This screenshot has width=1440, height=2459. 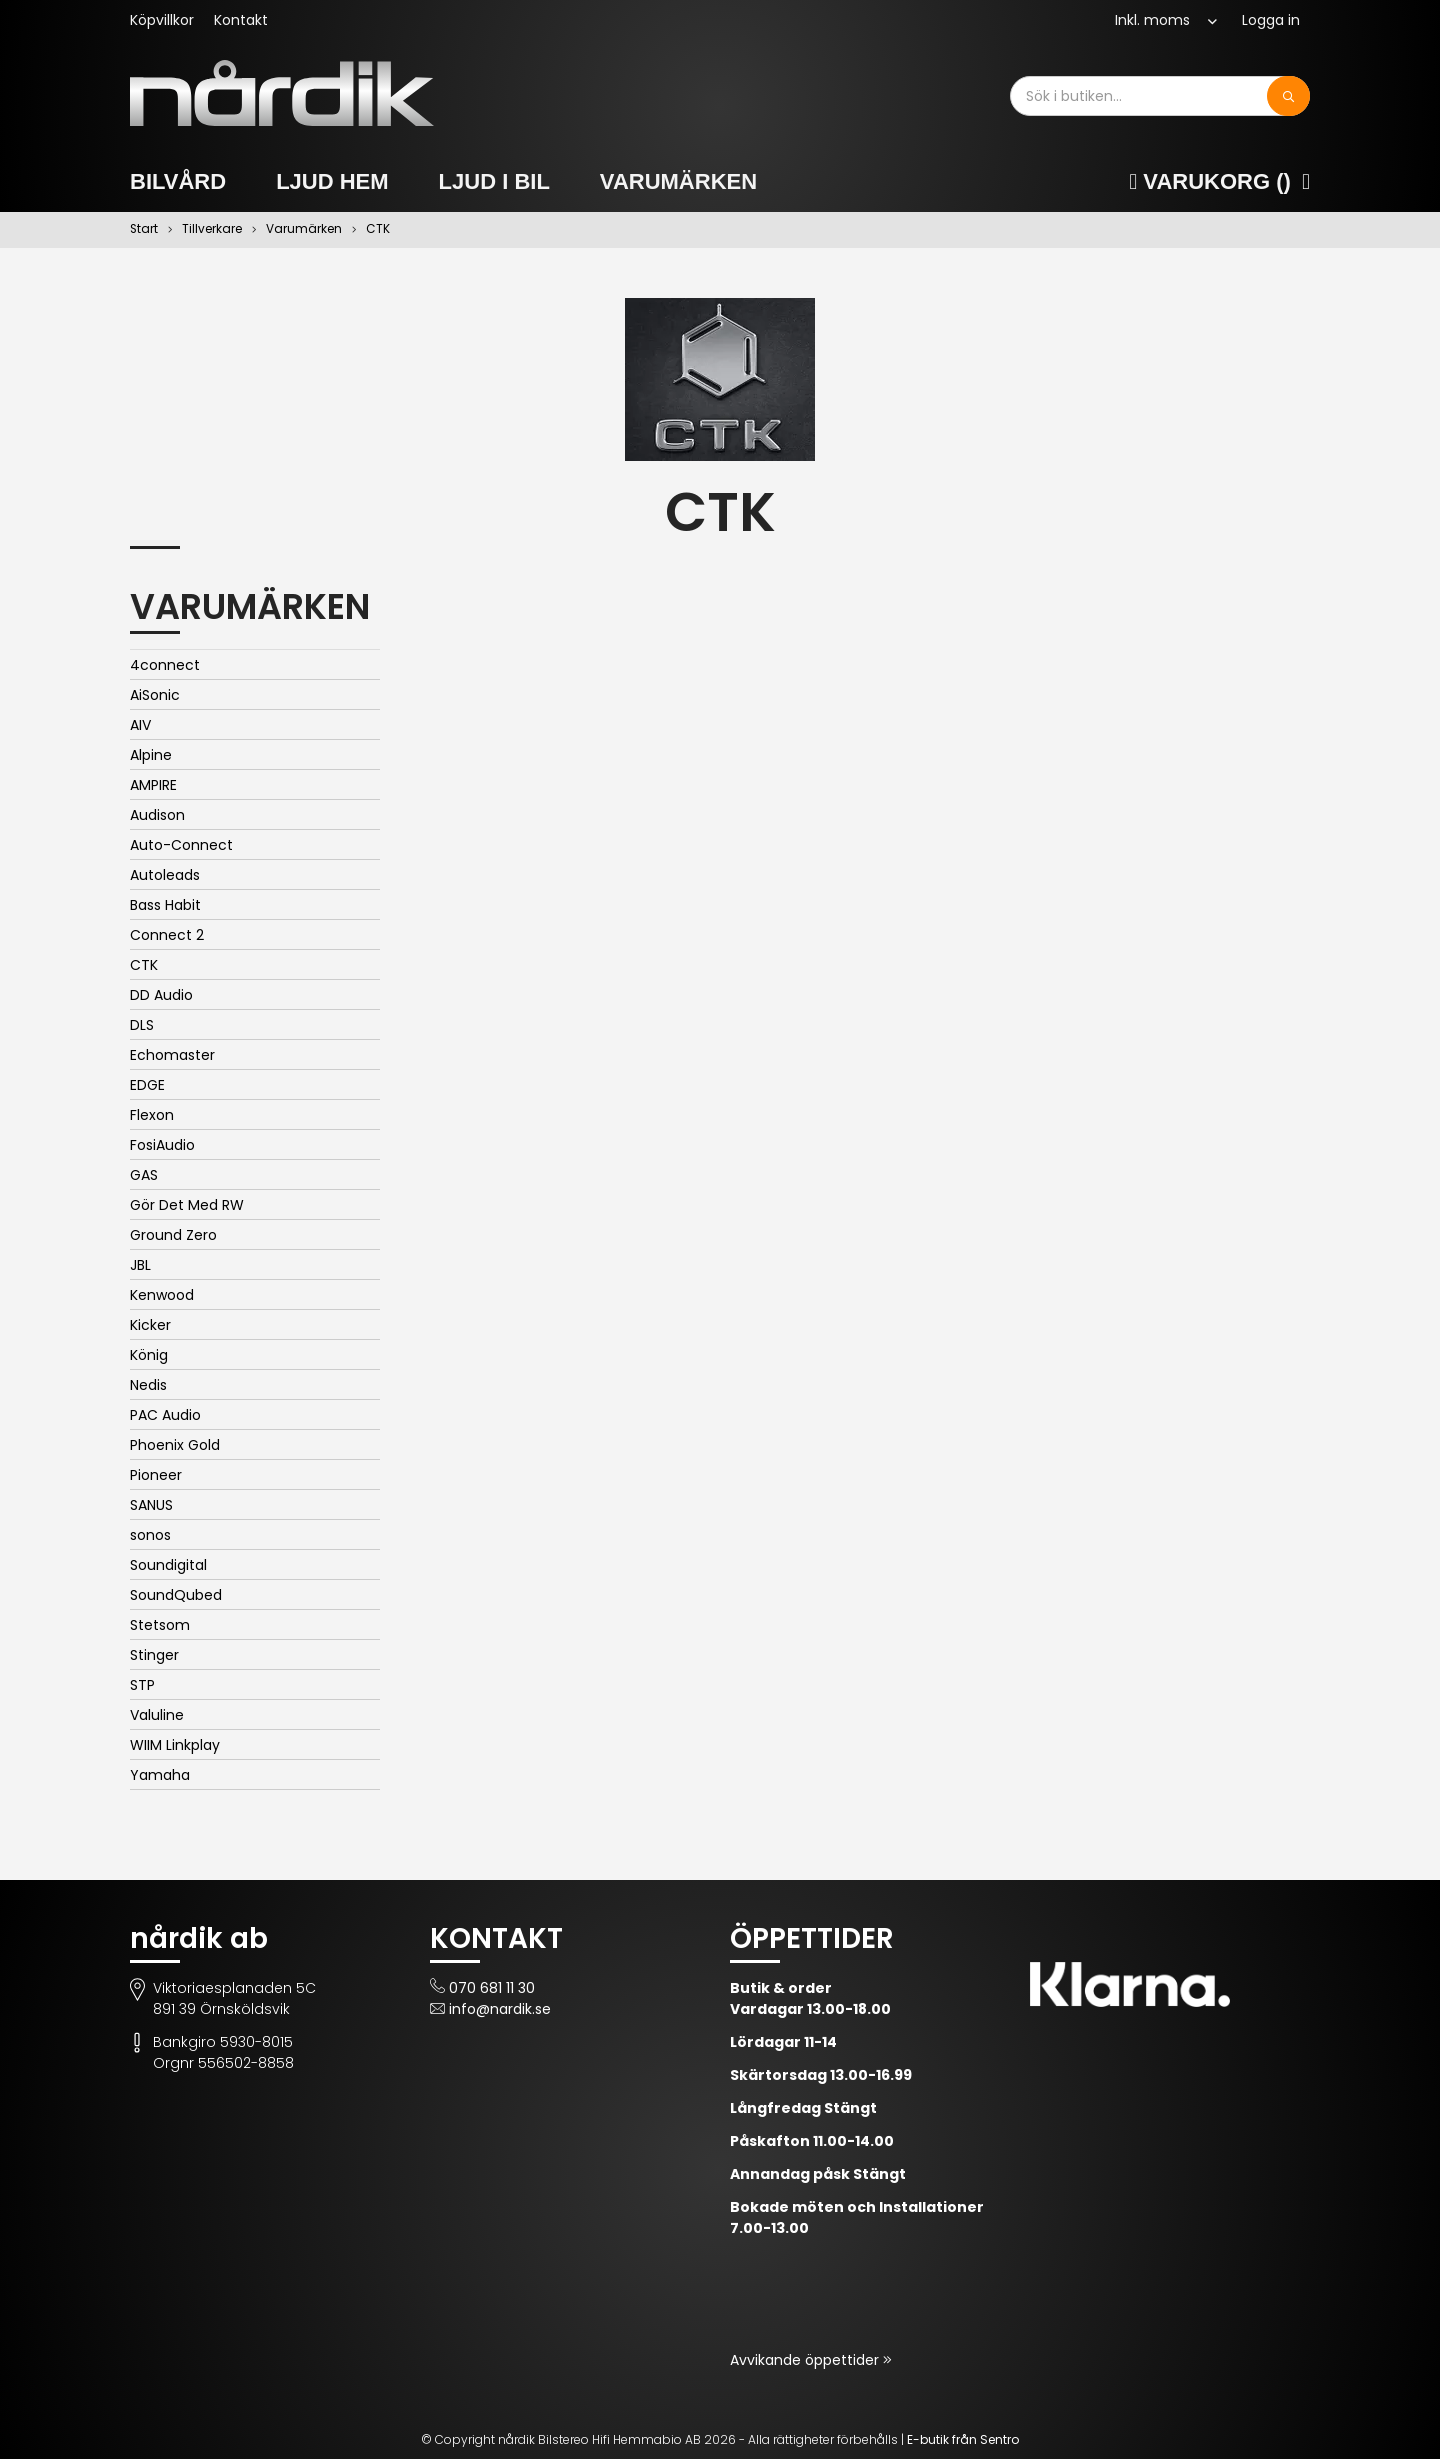 What do you see at coordinates (160, 1775) in the screenshot?
I see `Yamaha` at bounding box center [160, 1775].